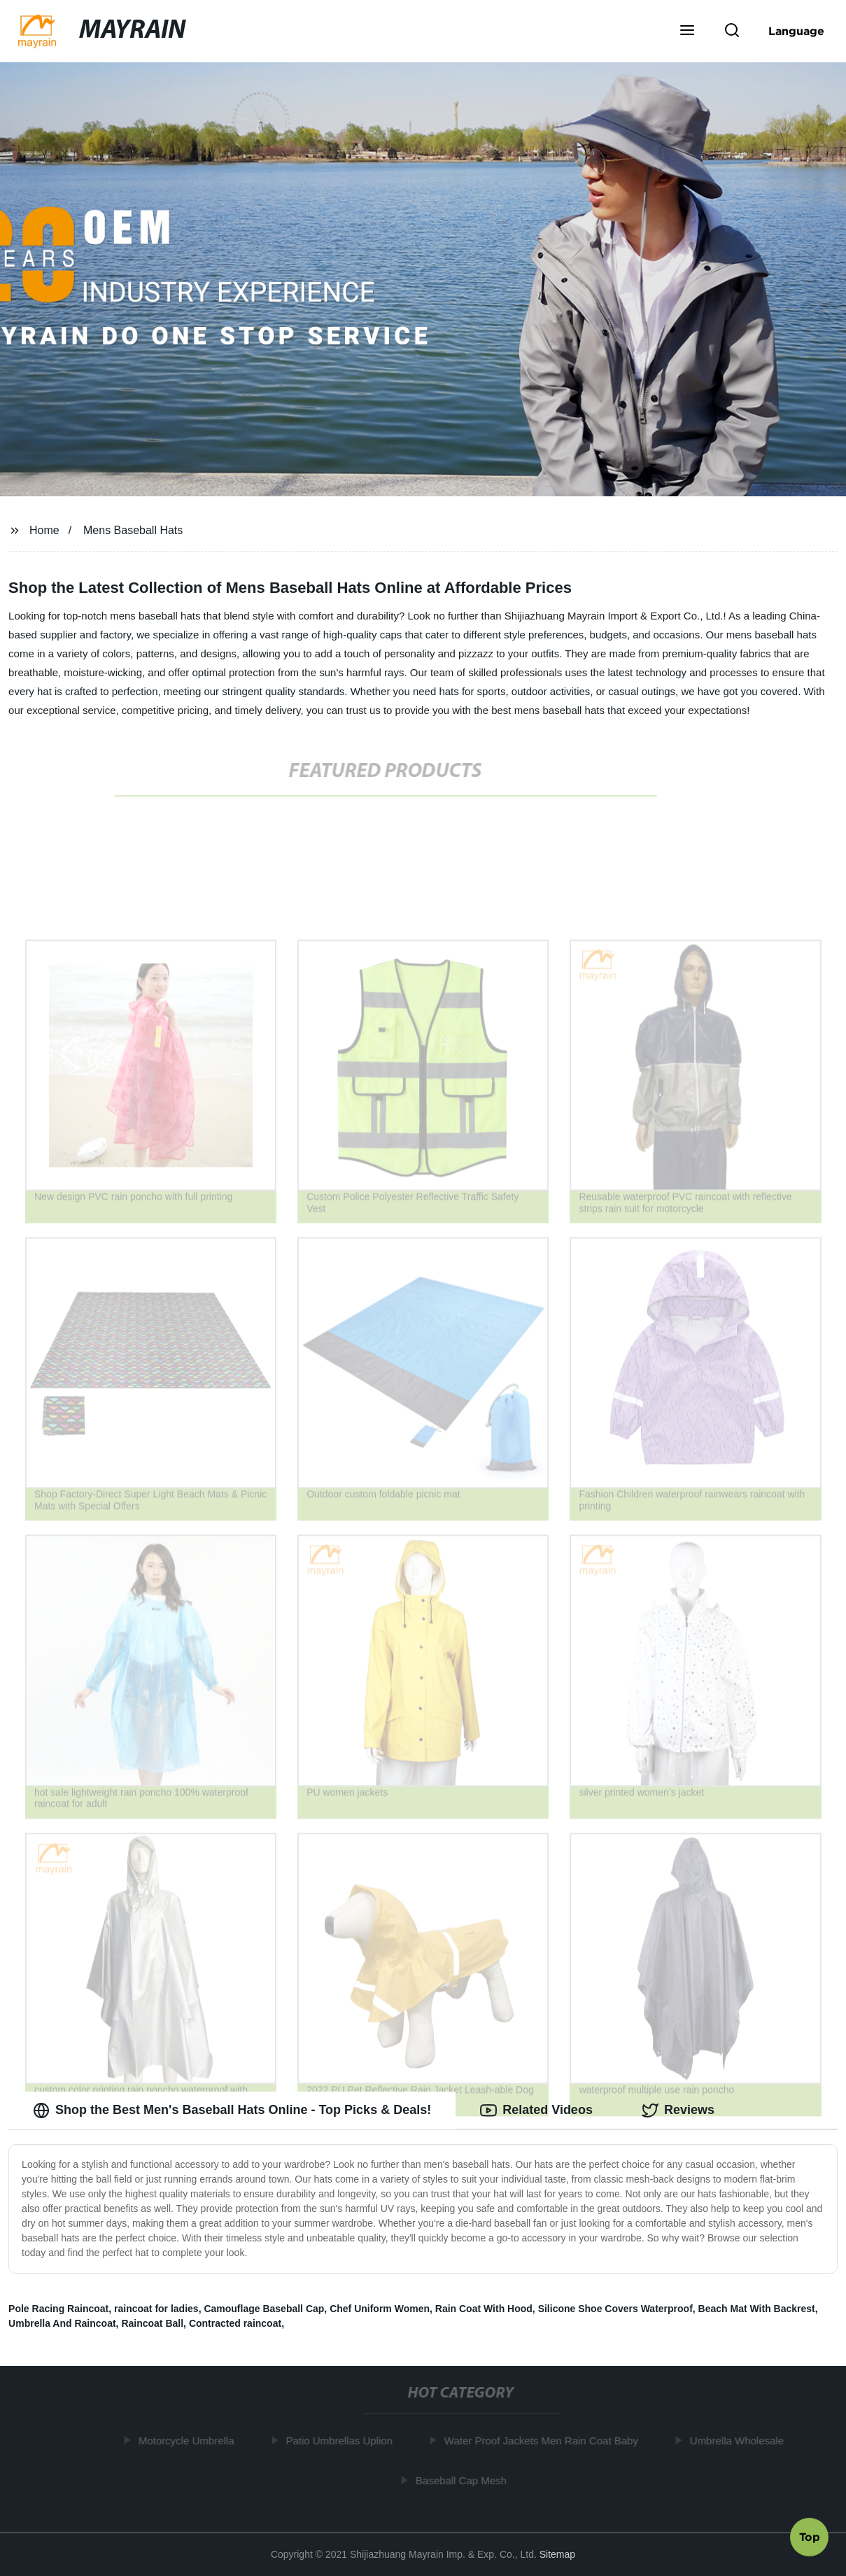 The height and width of the screenshot is (2576, 846). I want to click on Related Videos [tab], so click(536, 2110).